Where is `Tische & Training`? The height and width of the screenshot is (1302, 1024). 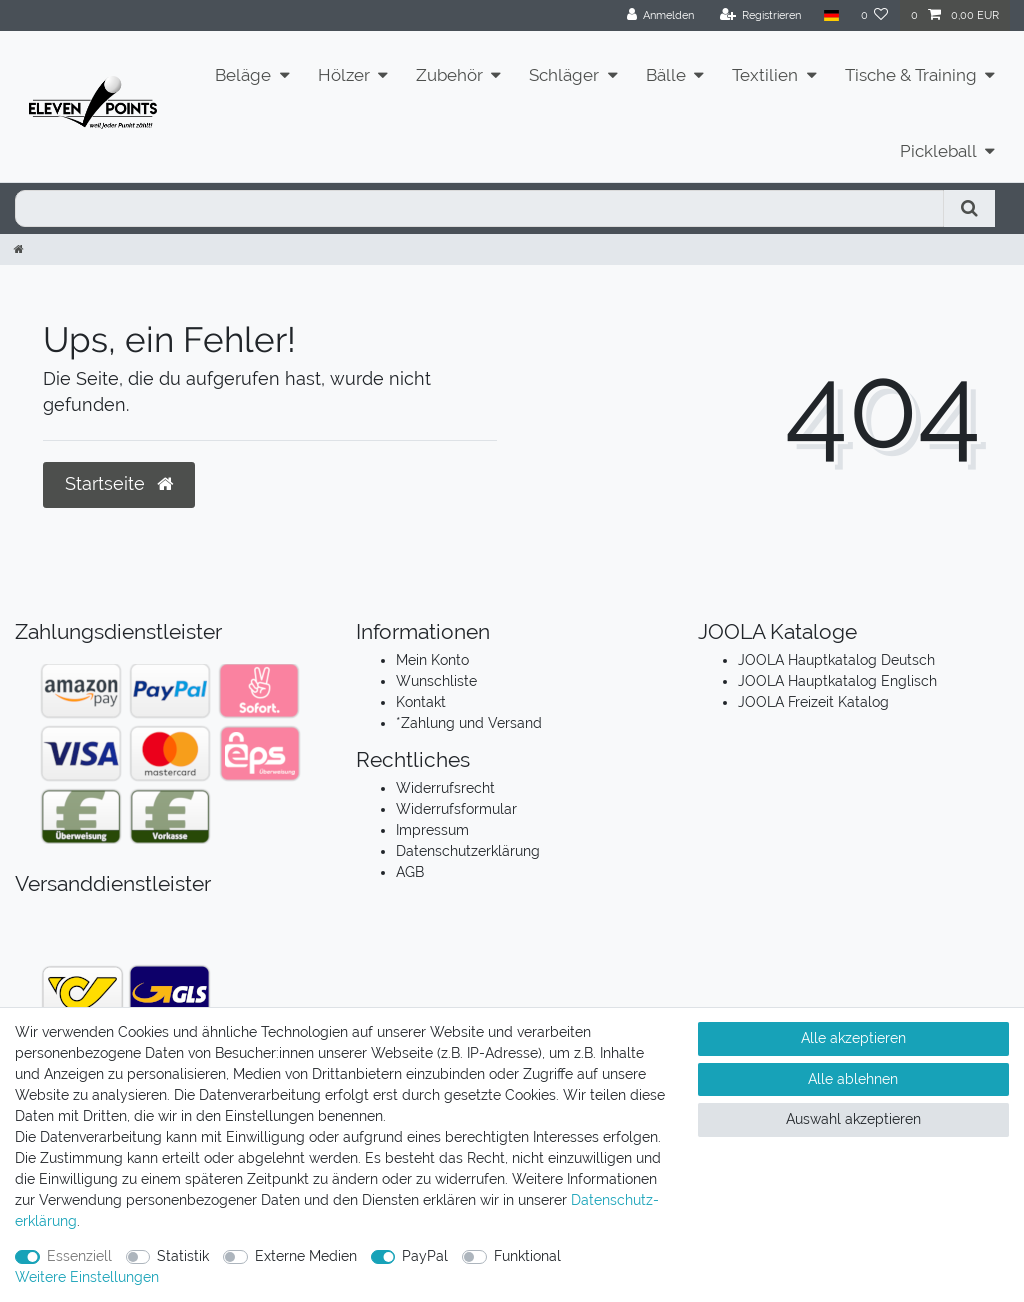 Tische & Training is located at coordinates (911, 75).